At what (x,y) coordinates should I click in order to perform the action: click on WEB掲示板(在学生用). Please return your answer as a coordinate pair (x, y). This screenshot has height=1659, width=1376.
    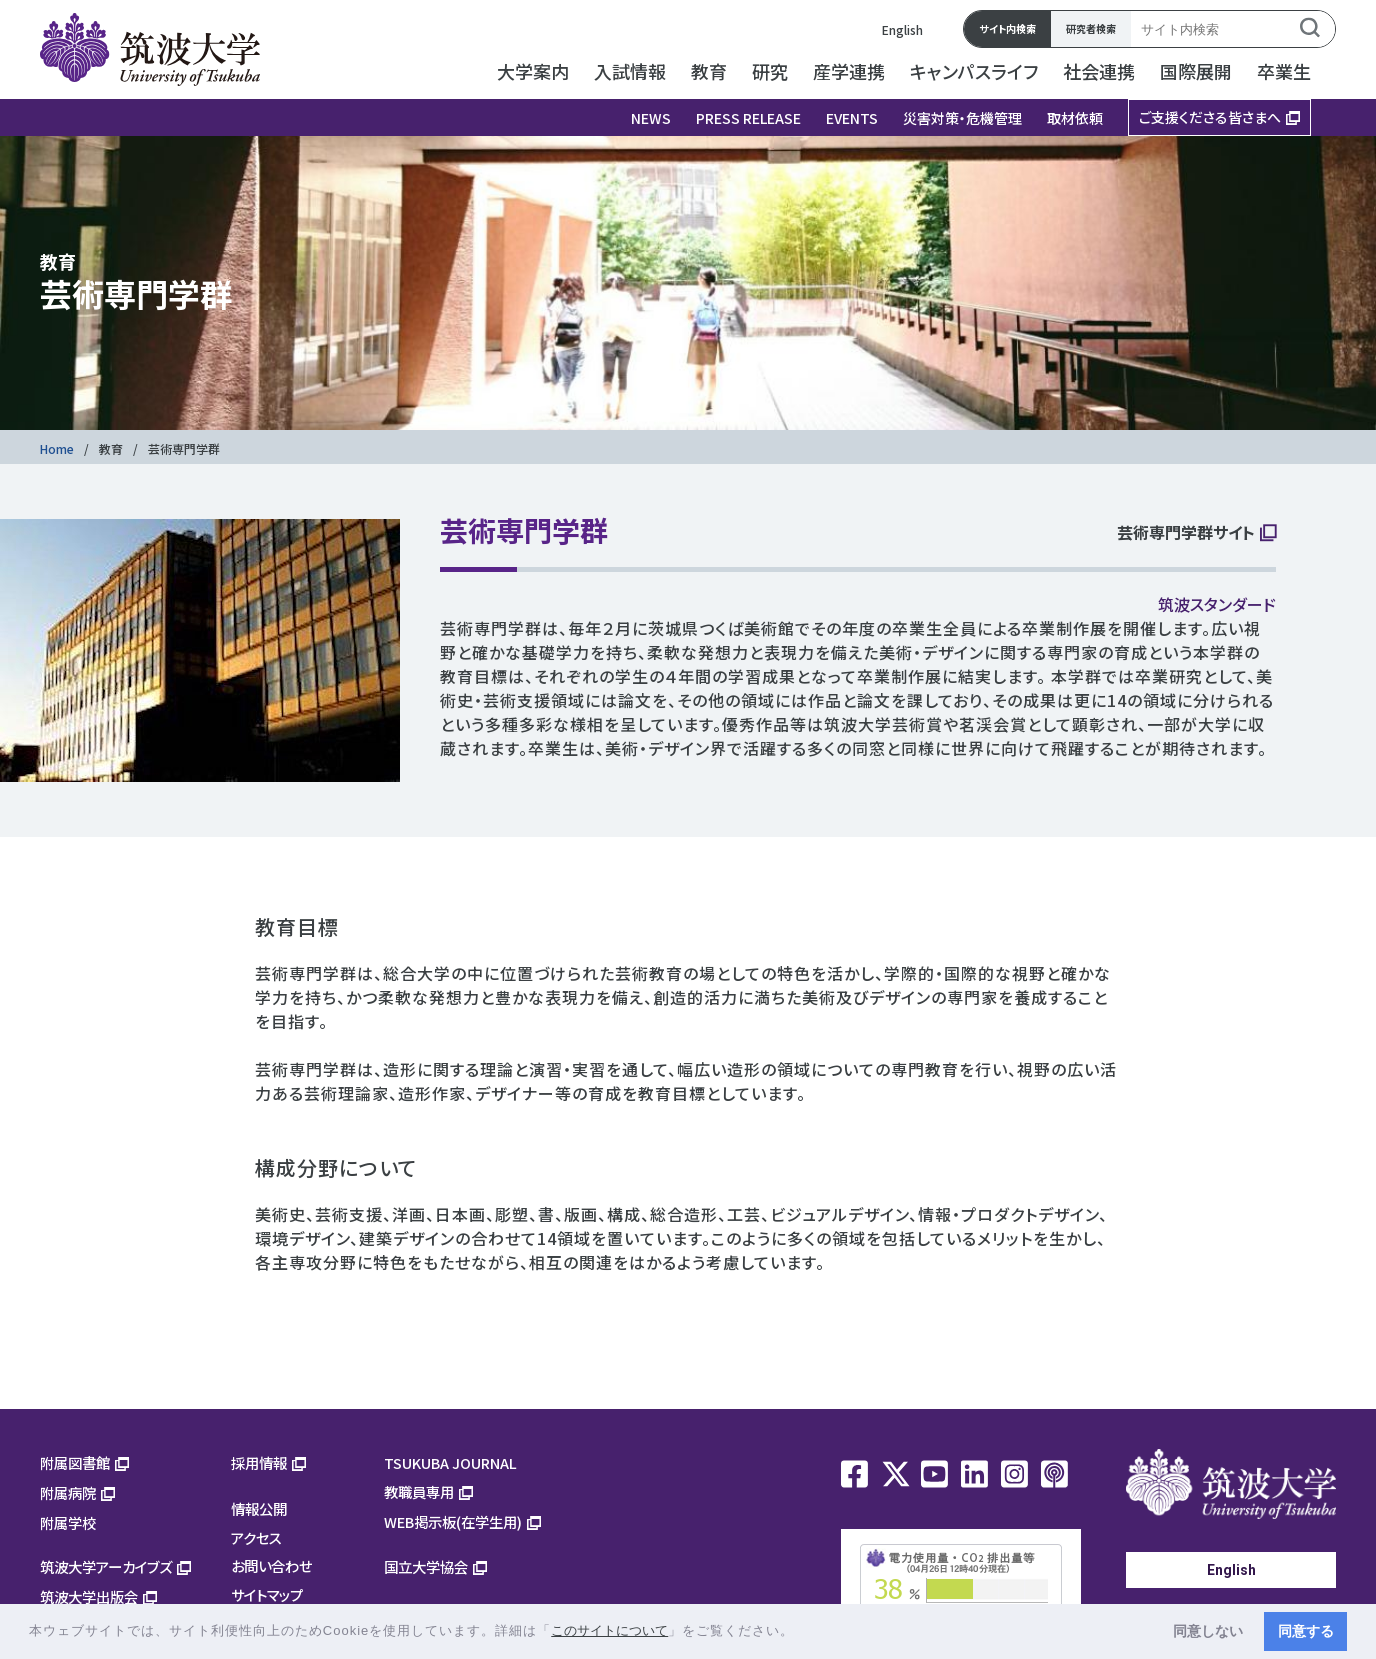
    Looking at the image, I should click on (453, 1521).